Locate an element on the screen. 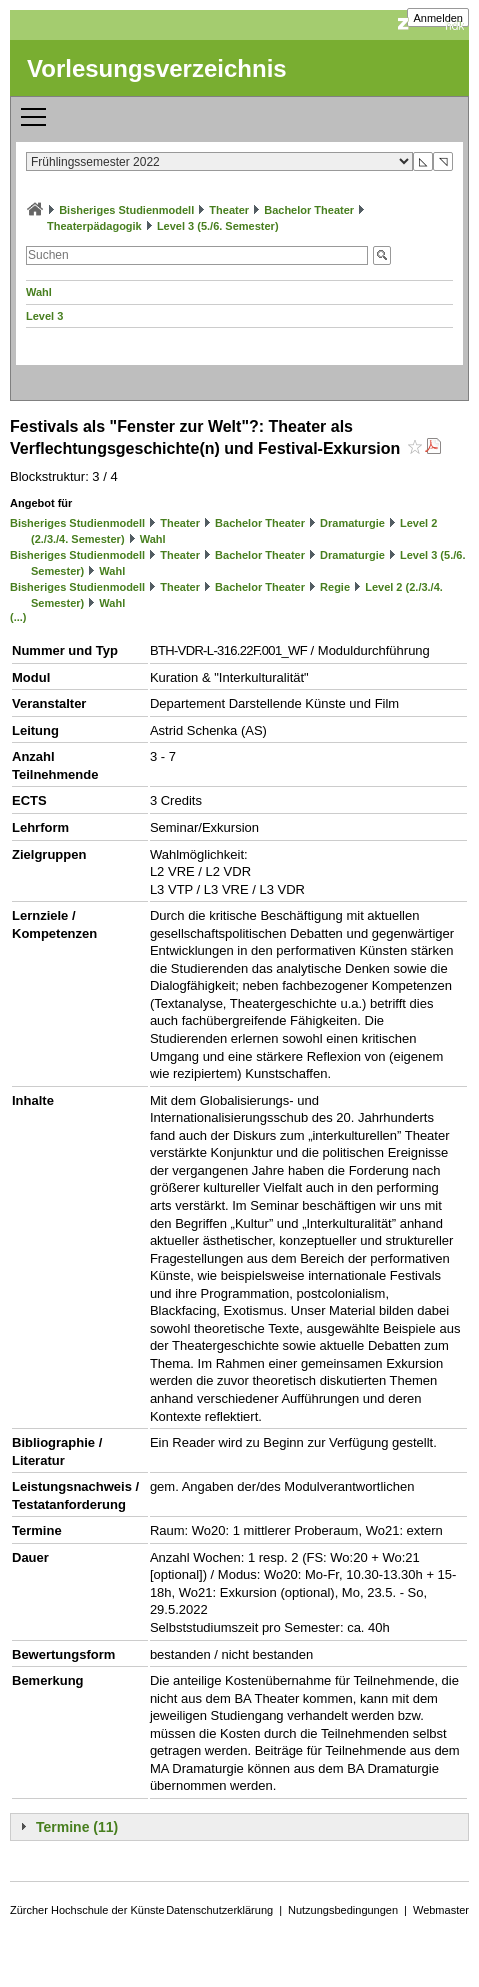 This screenshot has height=1987, width=479. Webmaster is located at coordinates (441, 1910).